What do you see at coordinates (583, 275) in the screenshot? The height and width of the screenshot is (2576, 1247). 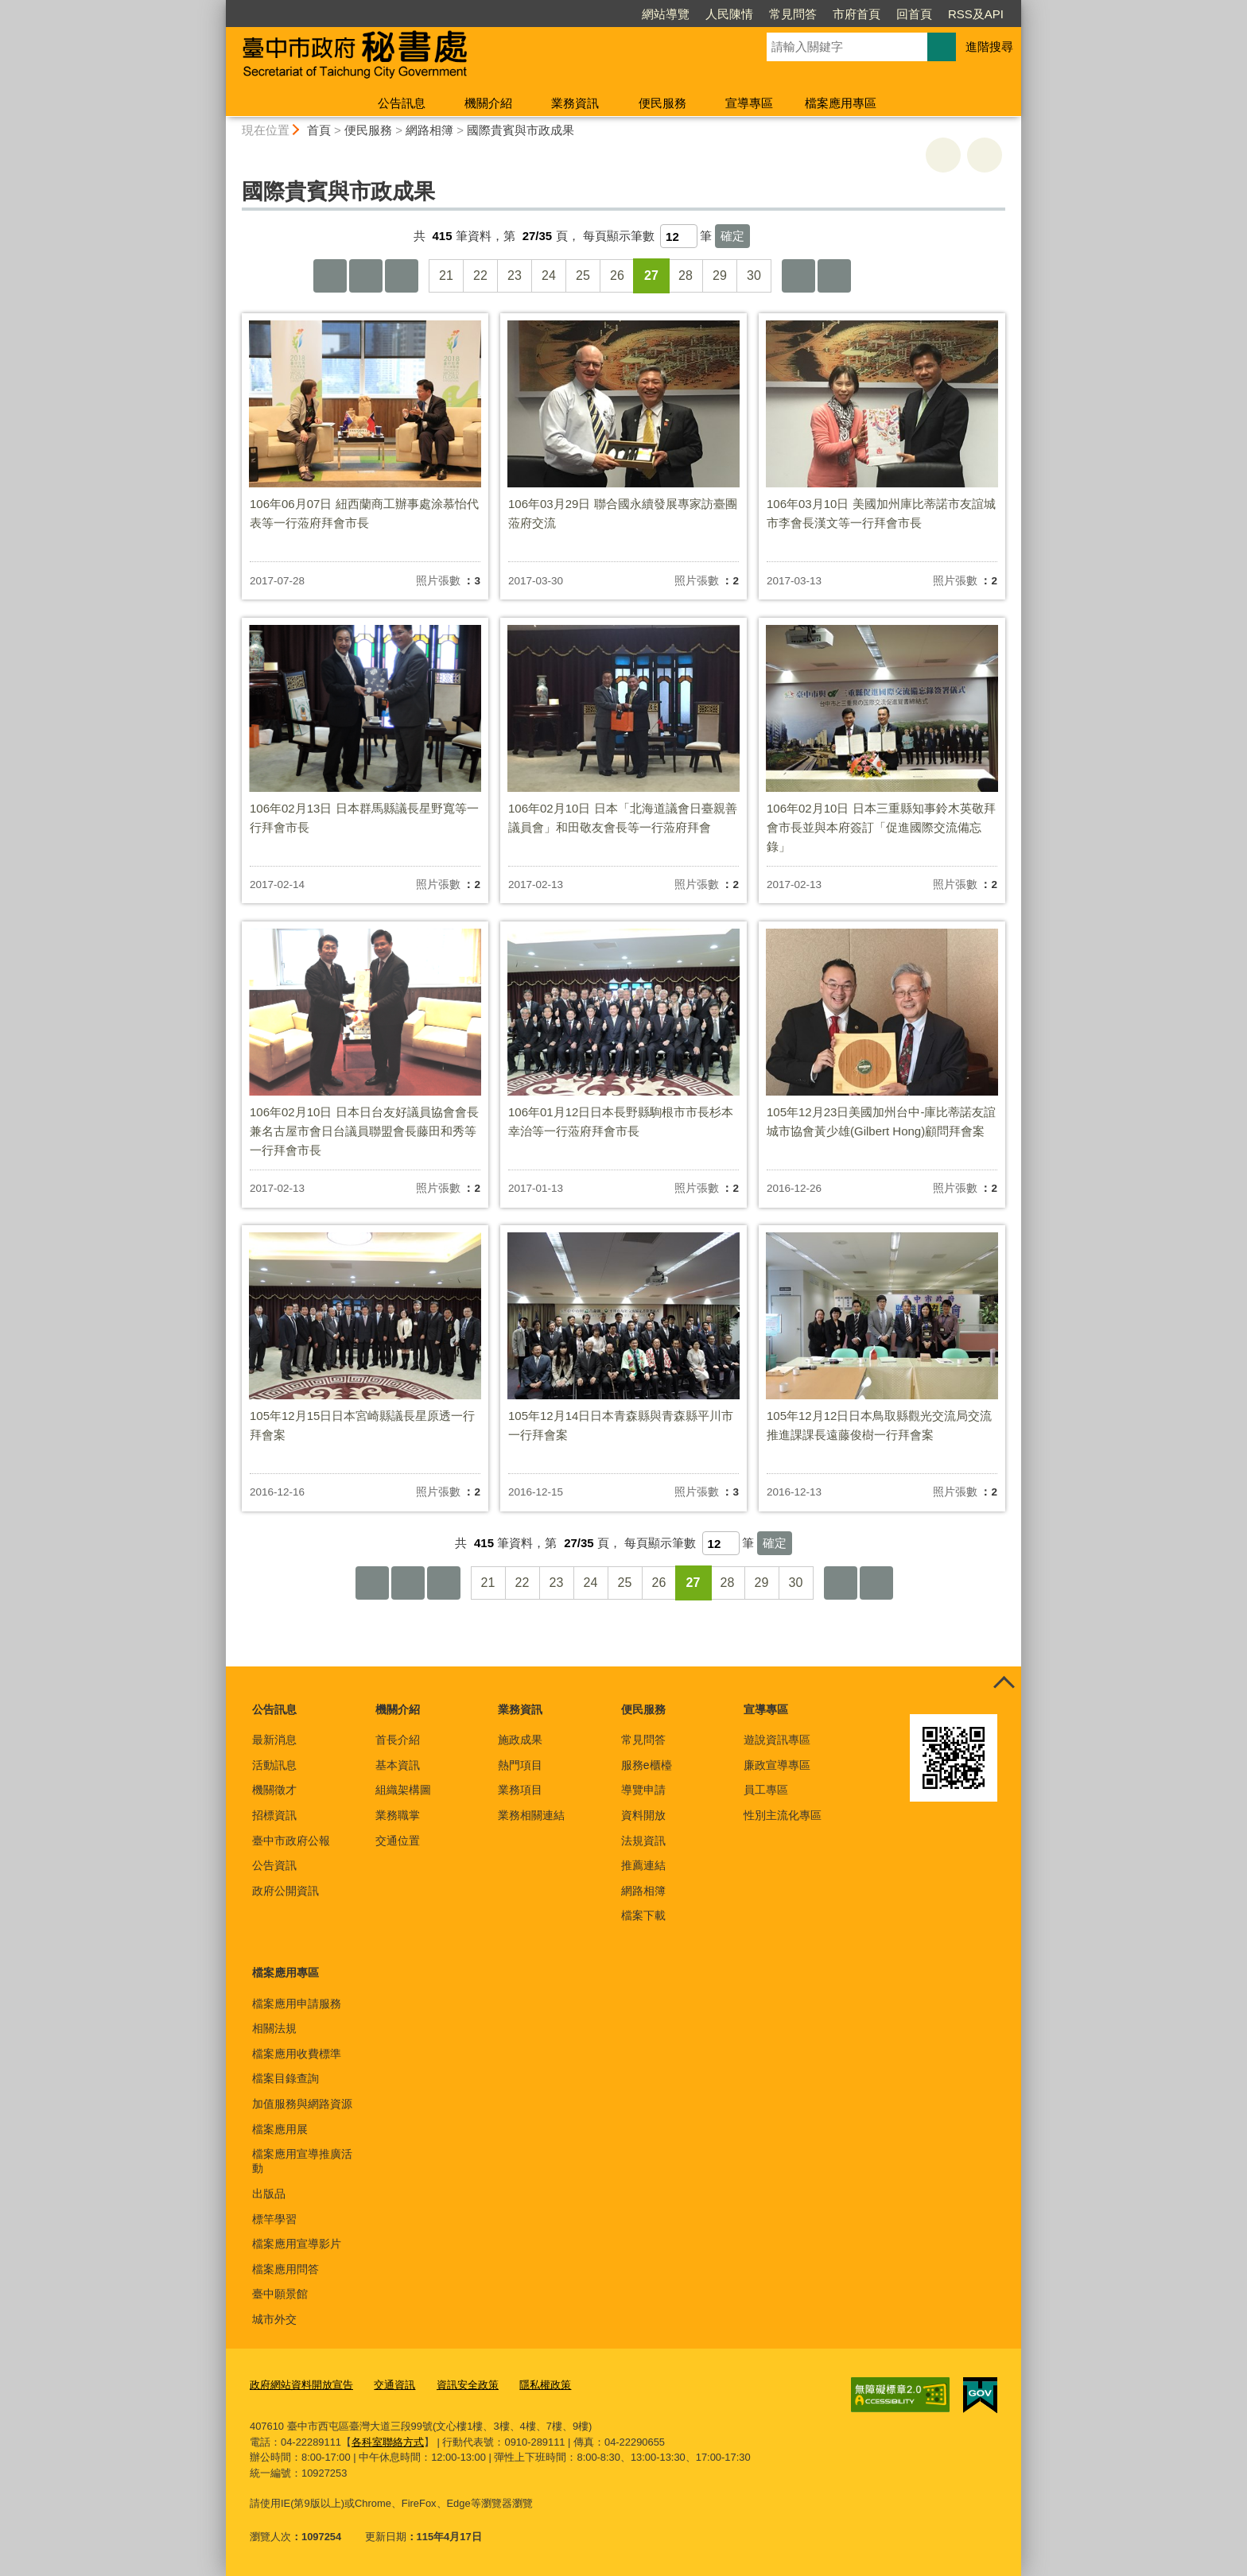 I see `25` at bounding box center [583, 275].